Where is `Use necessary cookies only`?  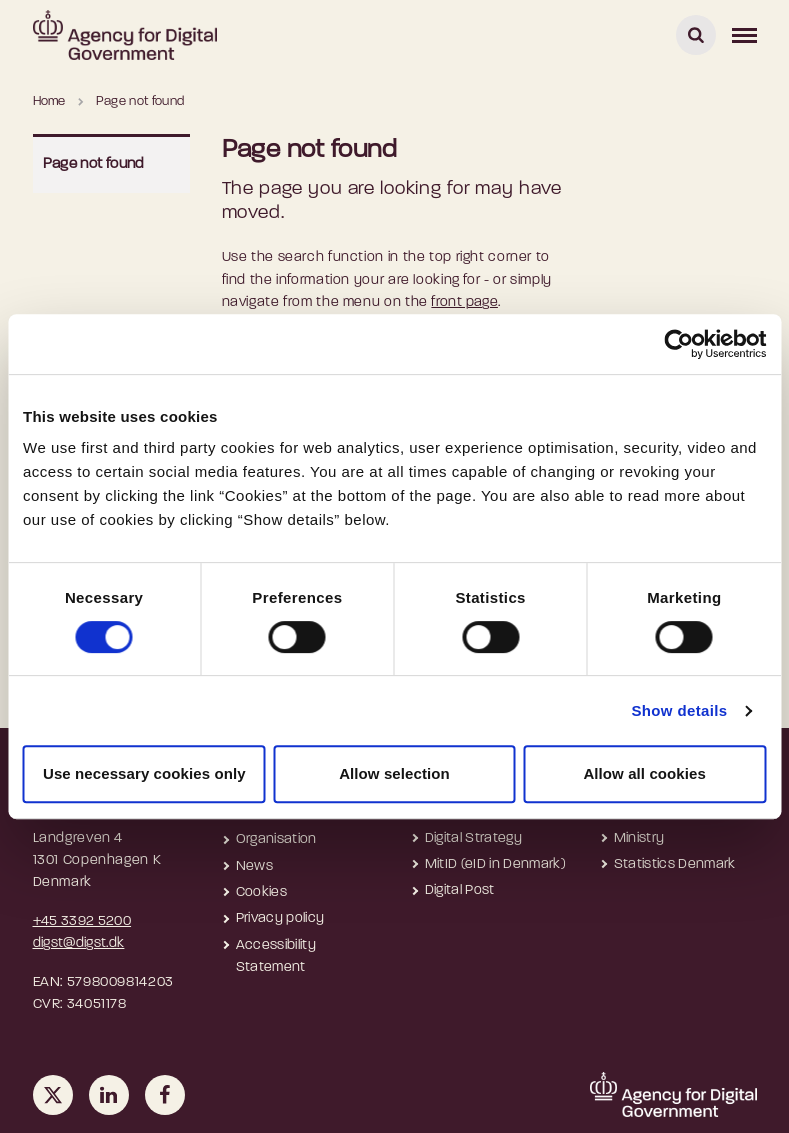
Use necessary cookies only is located at coordinates (144, 773).